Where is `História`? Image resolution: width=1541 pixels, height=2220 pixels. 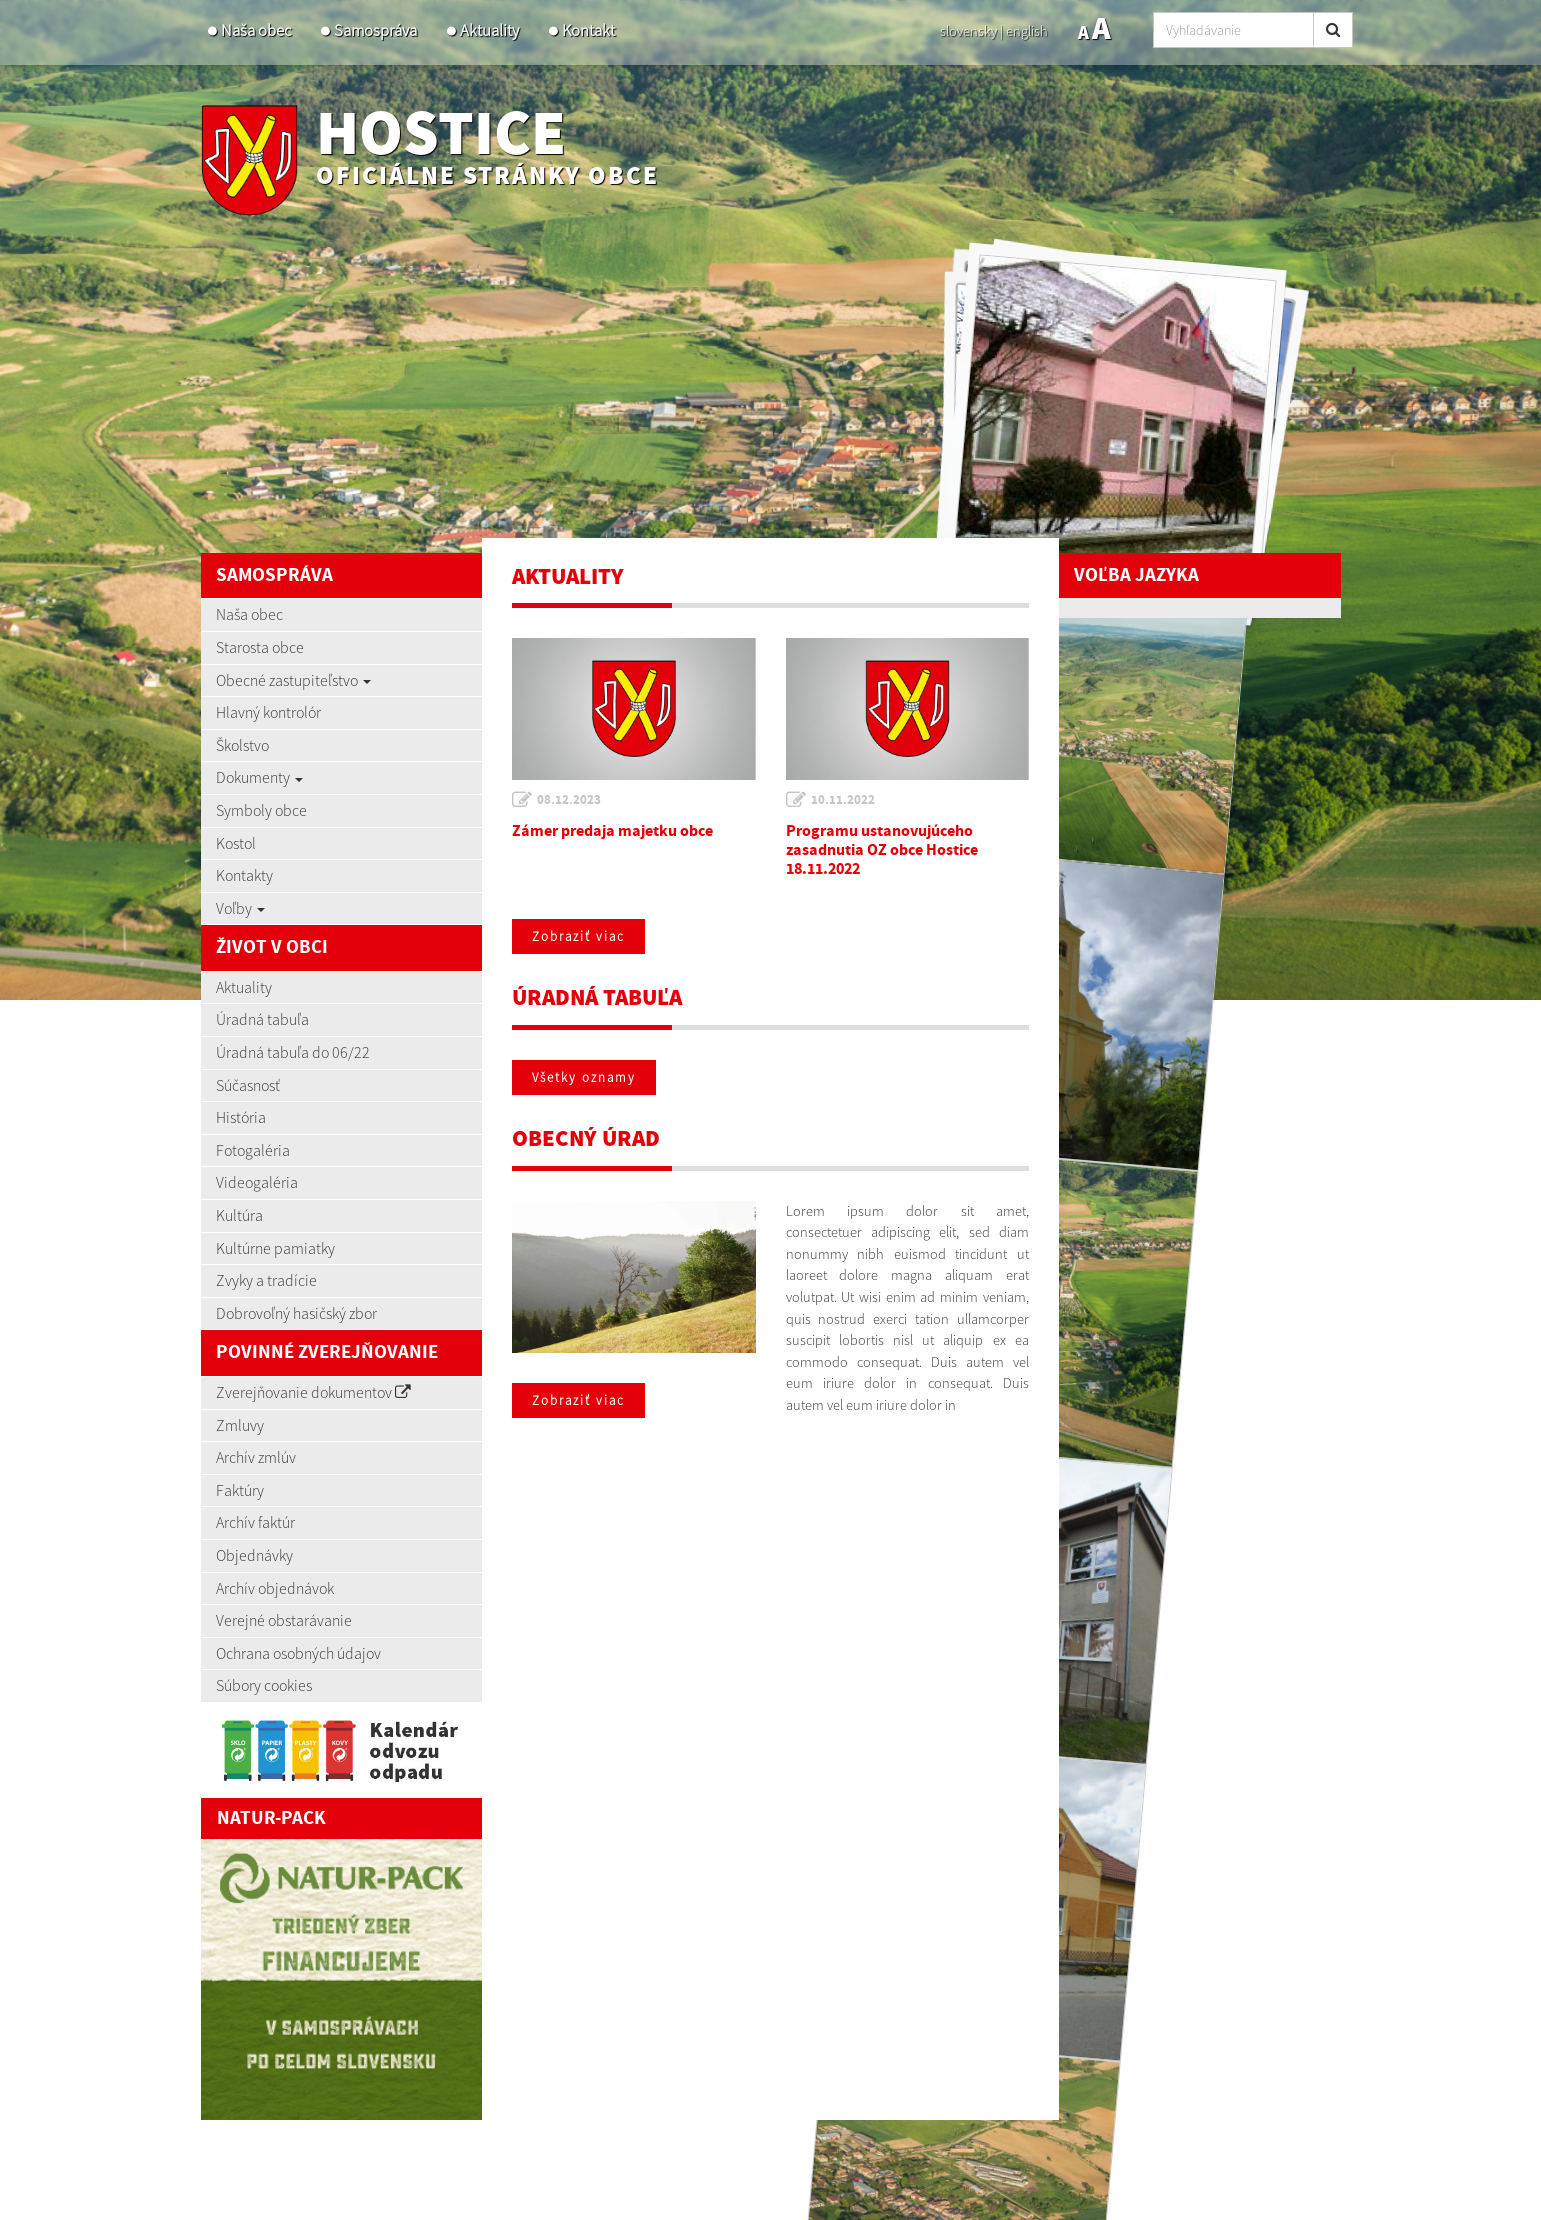
História is located at coordinates (241, 1117).